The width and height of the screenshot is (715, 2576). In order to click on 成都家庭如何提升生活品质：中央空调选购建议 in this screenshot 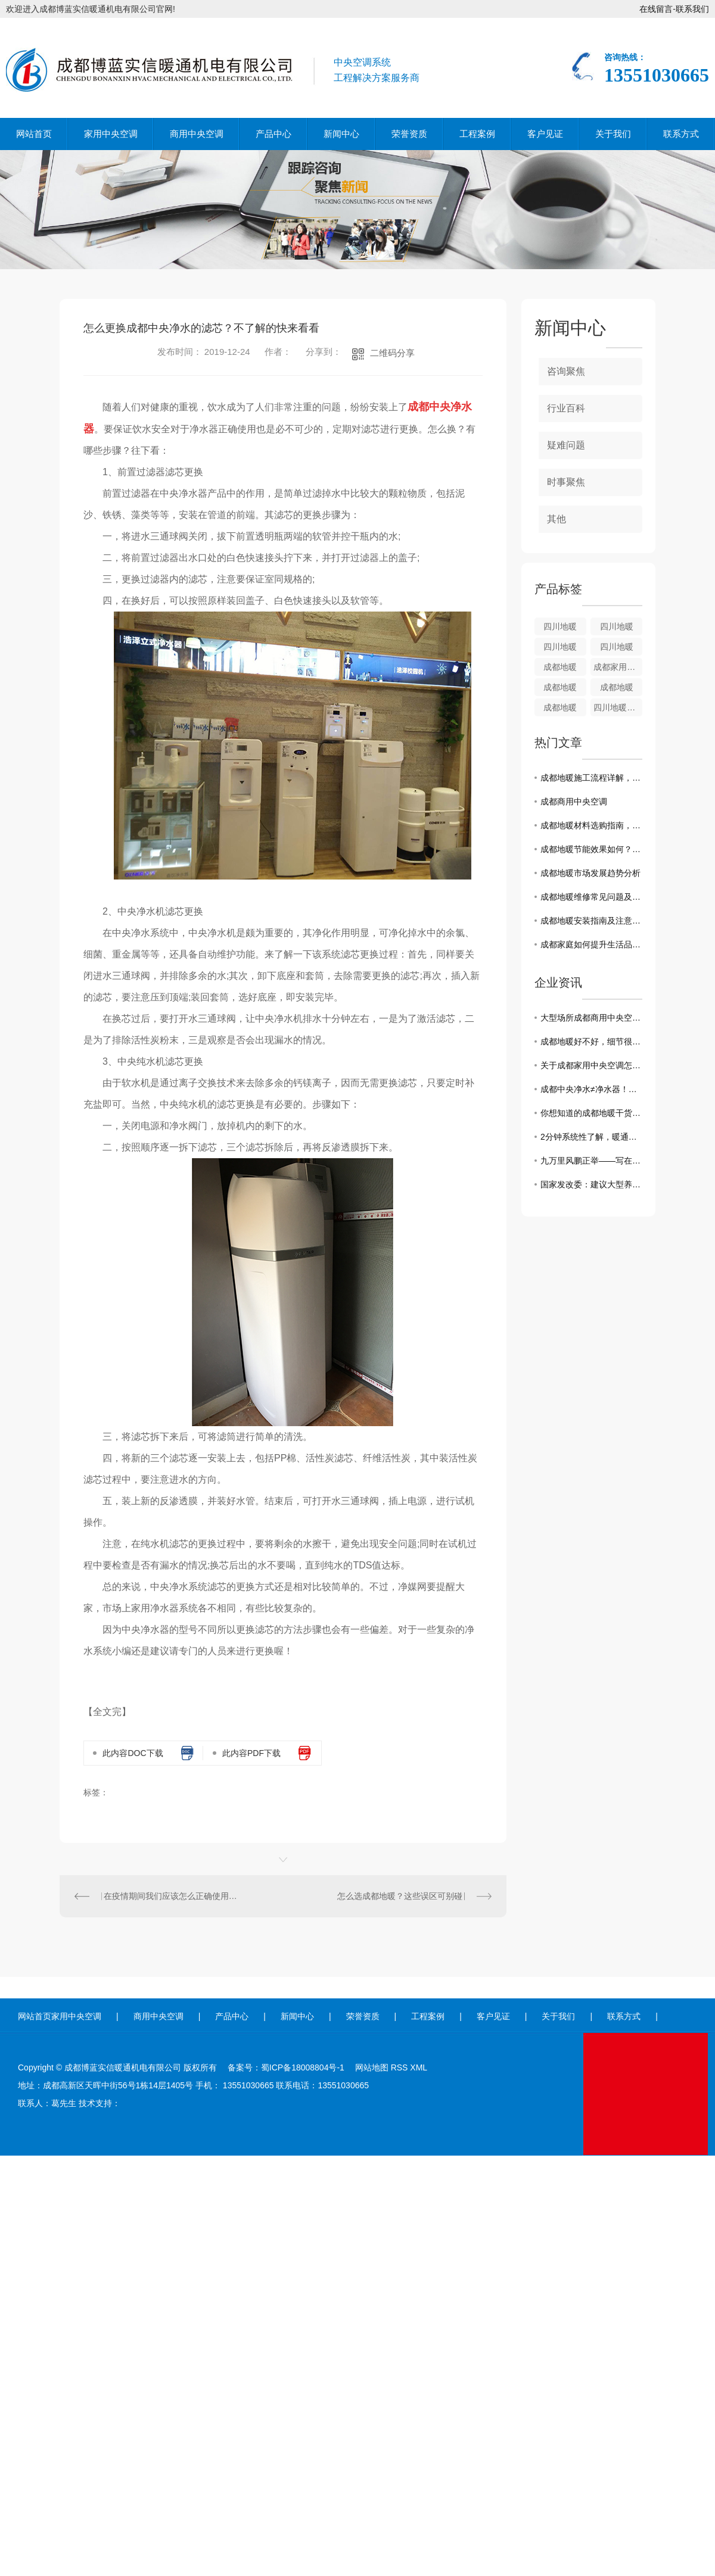, I will do `click(591, 944)`.